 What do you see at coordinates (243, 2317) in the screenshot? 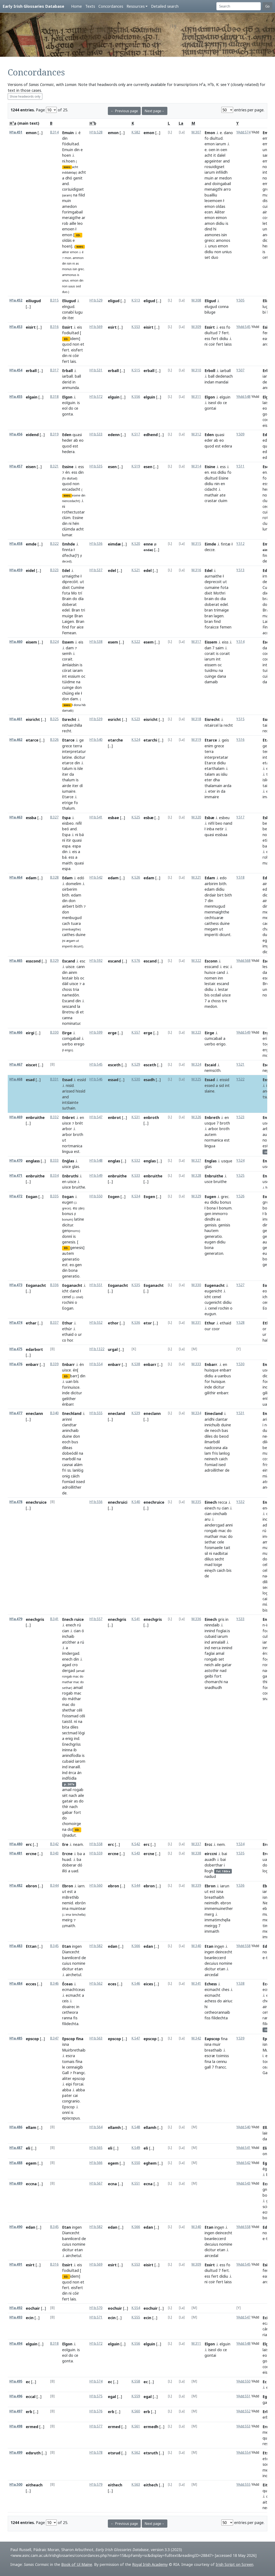
I see `YAdd.547` at bounding box center [243, 2317].